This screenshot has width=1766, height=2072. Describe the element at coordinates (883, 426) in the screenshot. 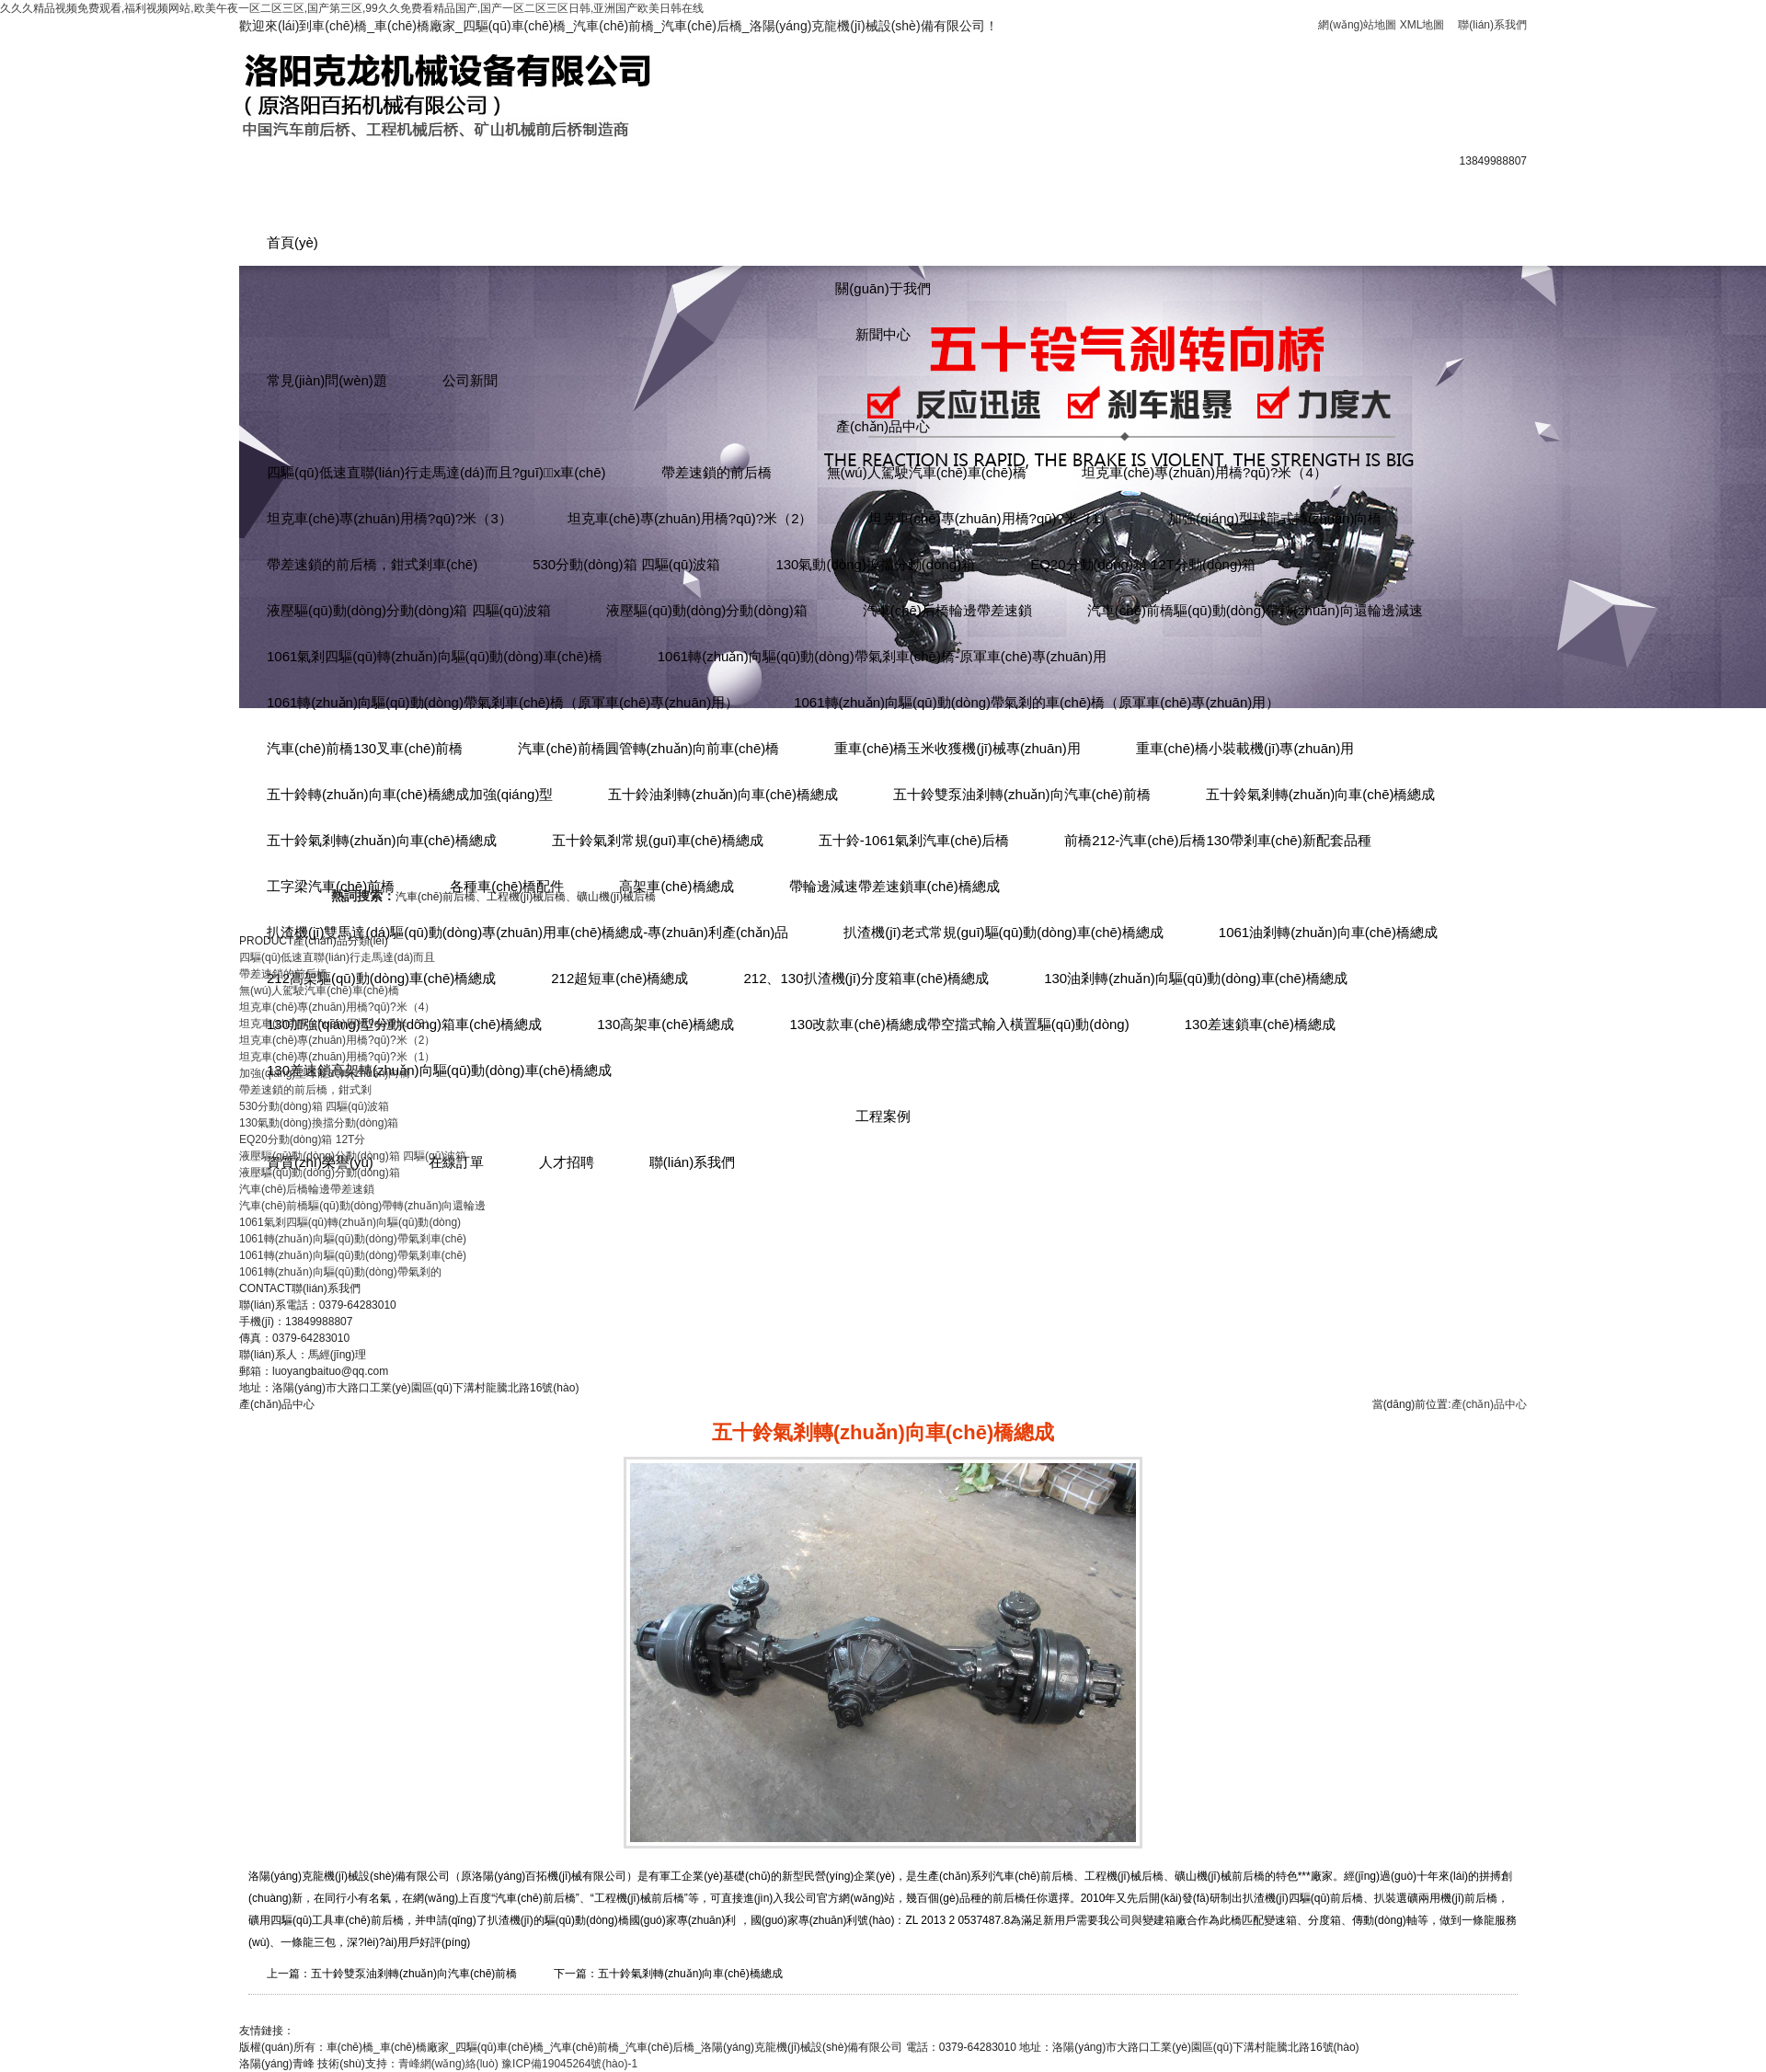

I see `產(chǎn)品中心` at that location.